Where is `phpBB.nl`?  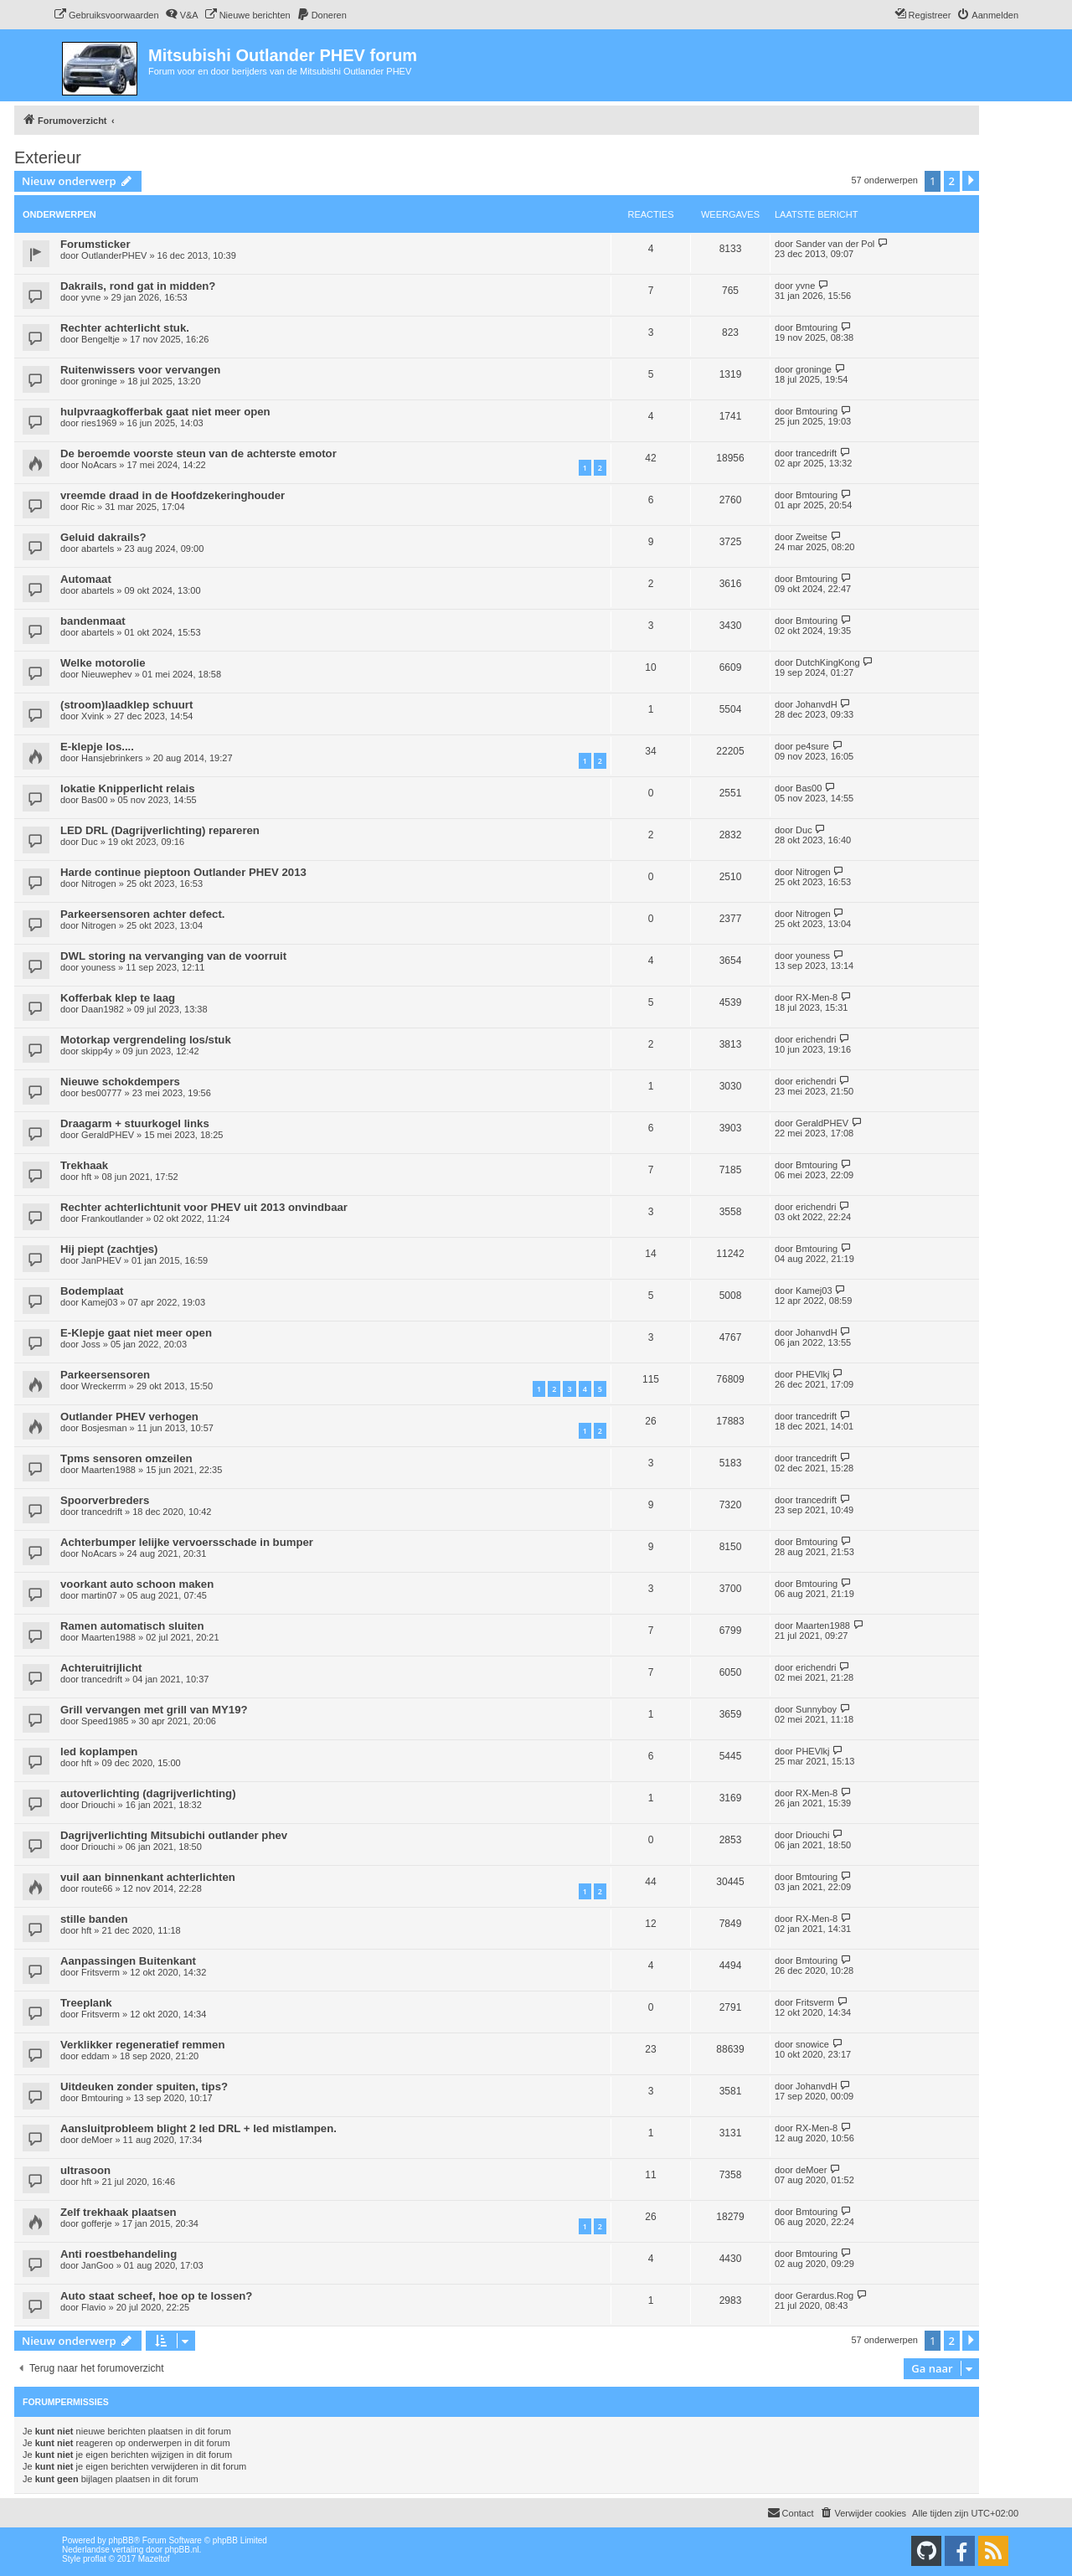
phpBB.nl is located at coordinates (182, 2549).